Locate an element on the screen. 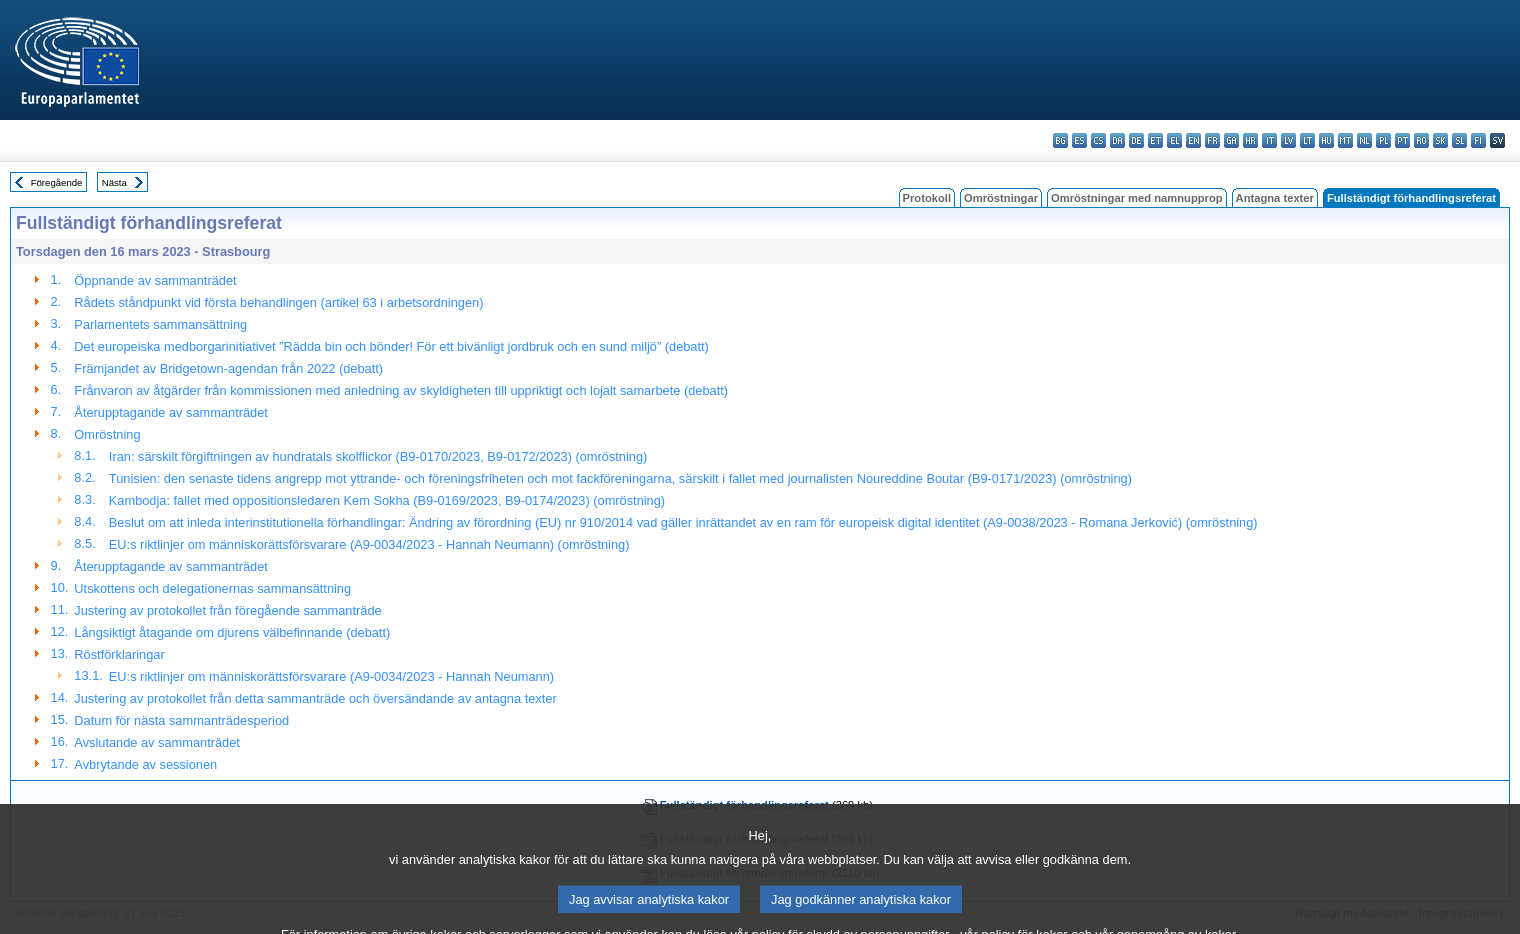 The height and width of the screenshot is (934, 1520). Omröstningar is located at coordinates (1001, 198).